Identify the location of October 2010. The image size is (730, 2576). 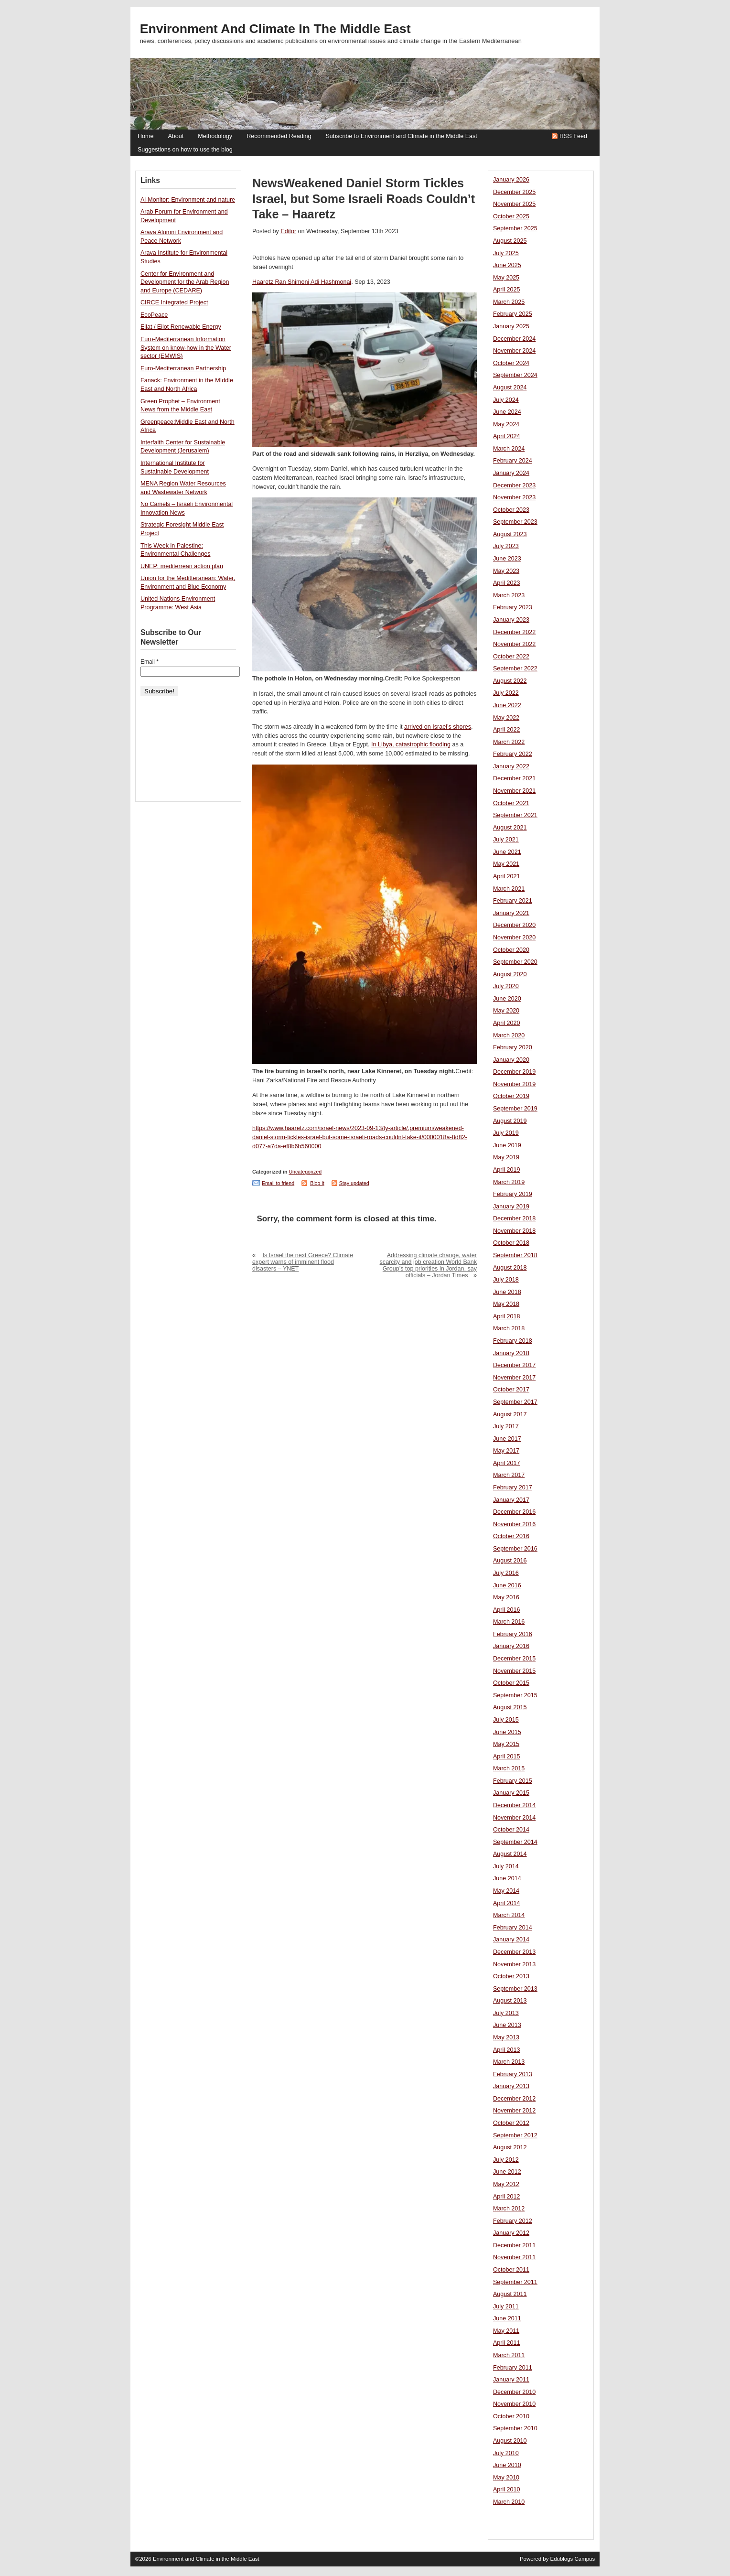
(511, 2416).